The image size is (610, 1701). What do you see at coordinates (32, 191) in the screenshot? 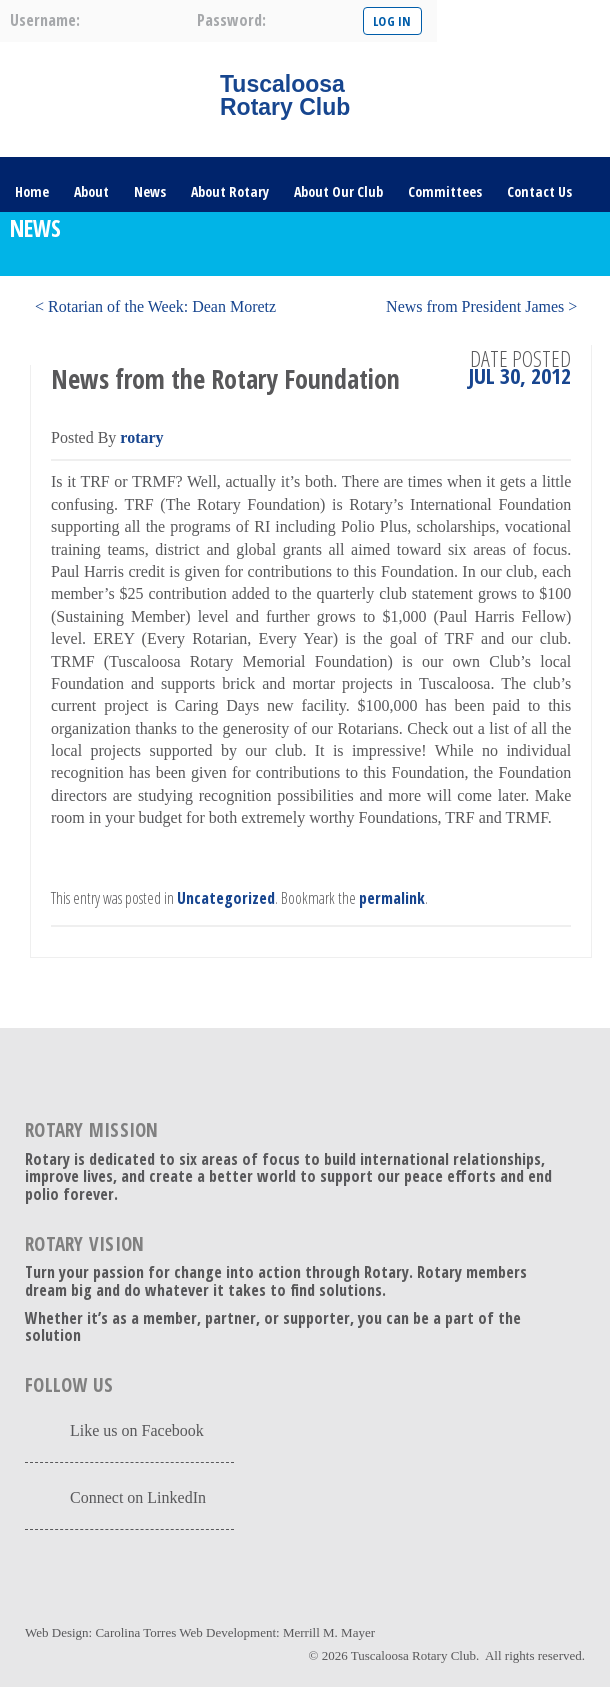
I see `Home` at bounding box center [32, 191].